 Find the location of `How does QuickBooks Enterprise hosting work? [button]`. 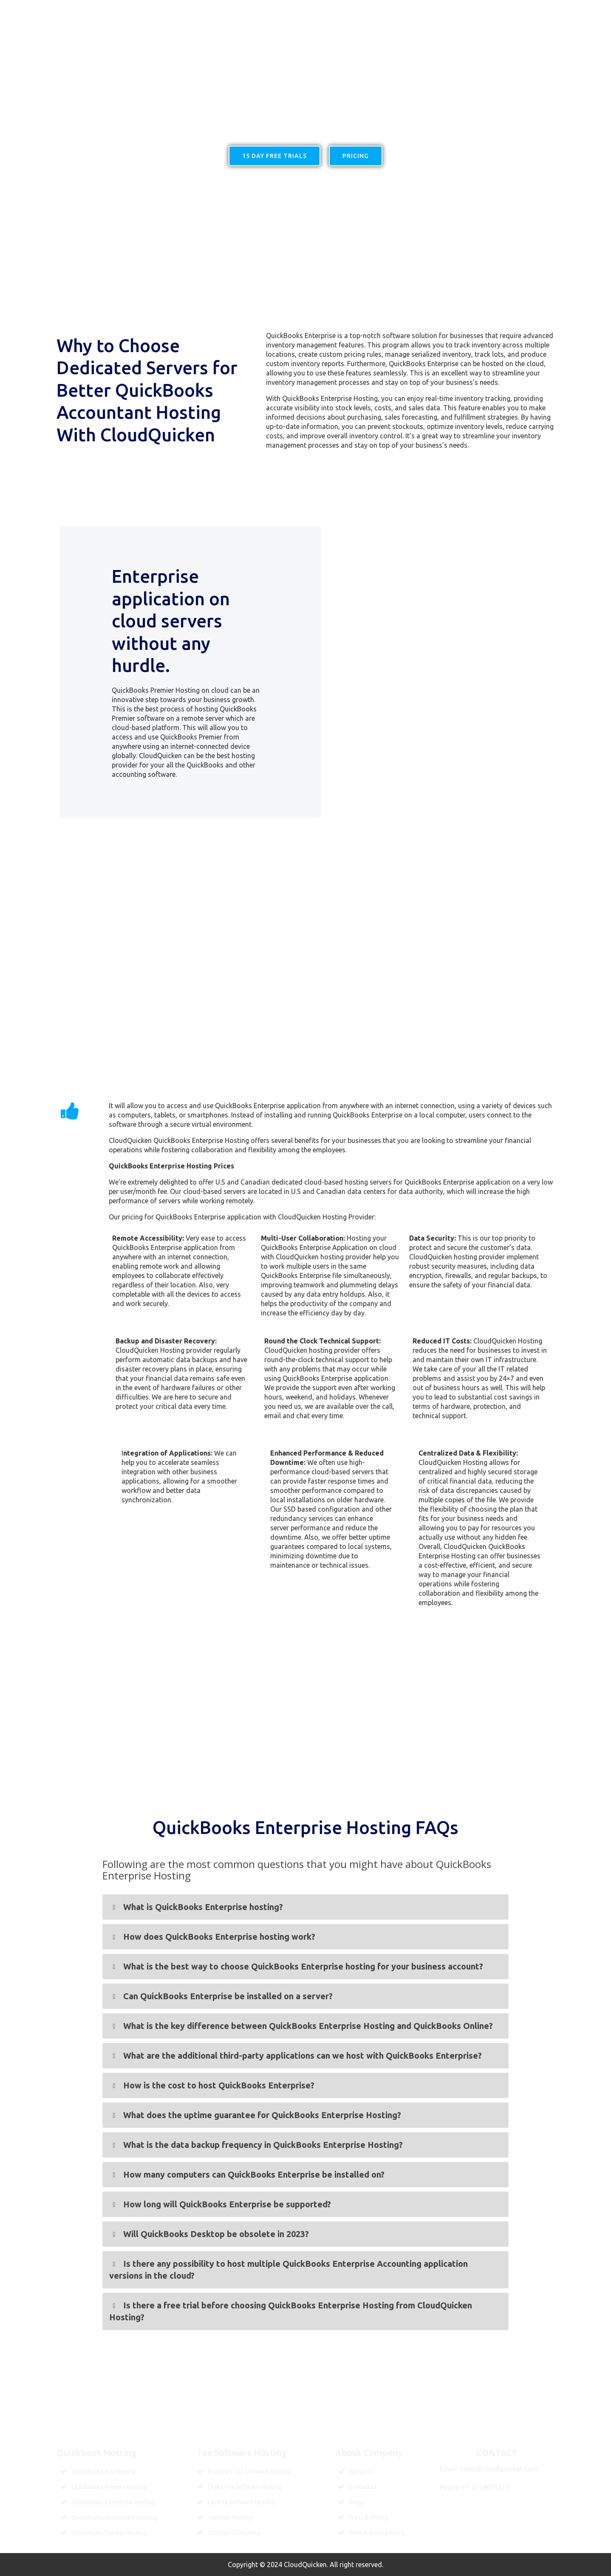

How does QuickBooks Enterprise hosting work? [button] is located at coordinates (212, 1937).